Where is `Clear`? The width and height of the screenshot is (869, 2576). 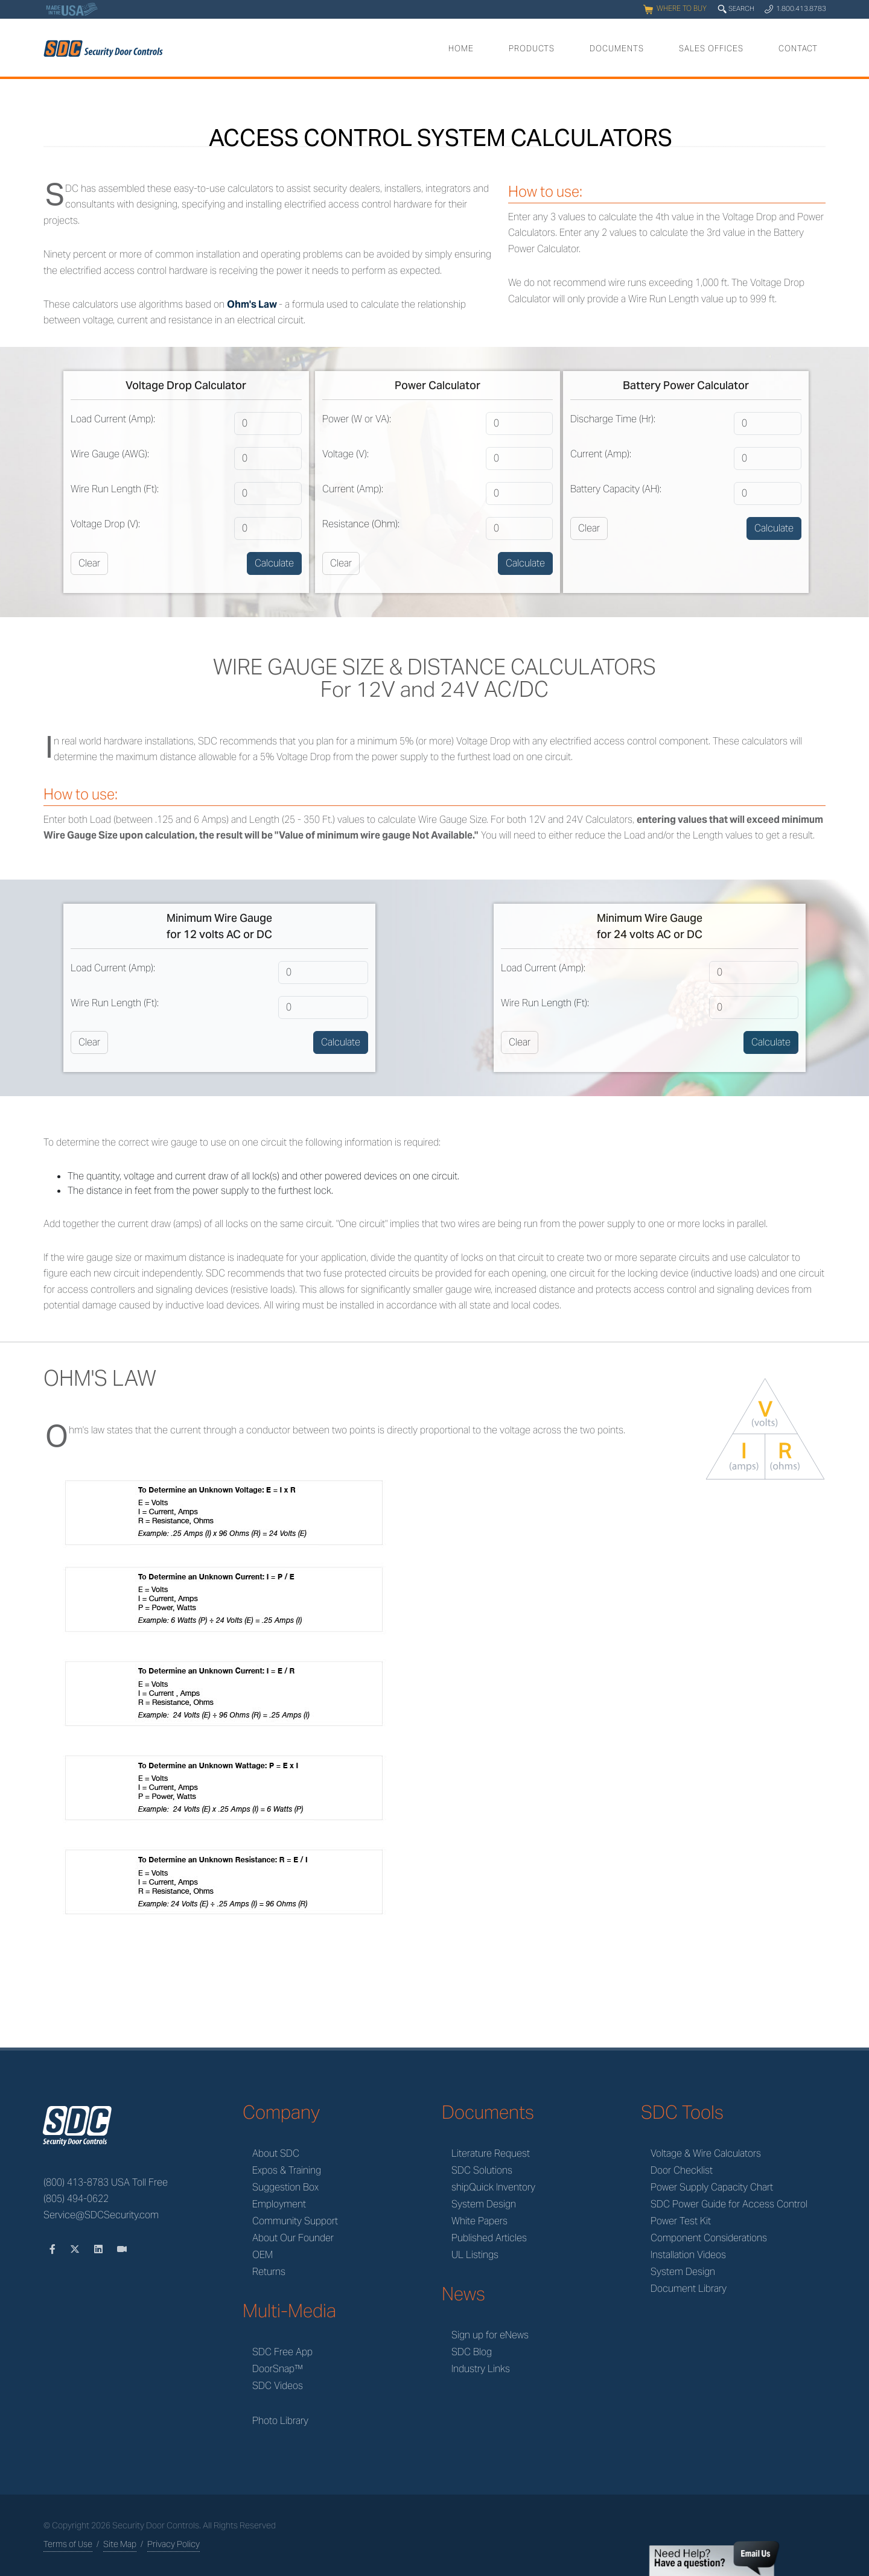
Clear is located at coordinates (89, 563).